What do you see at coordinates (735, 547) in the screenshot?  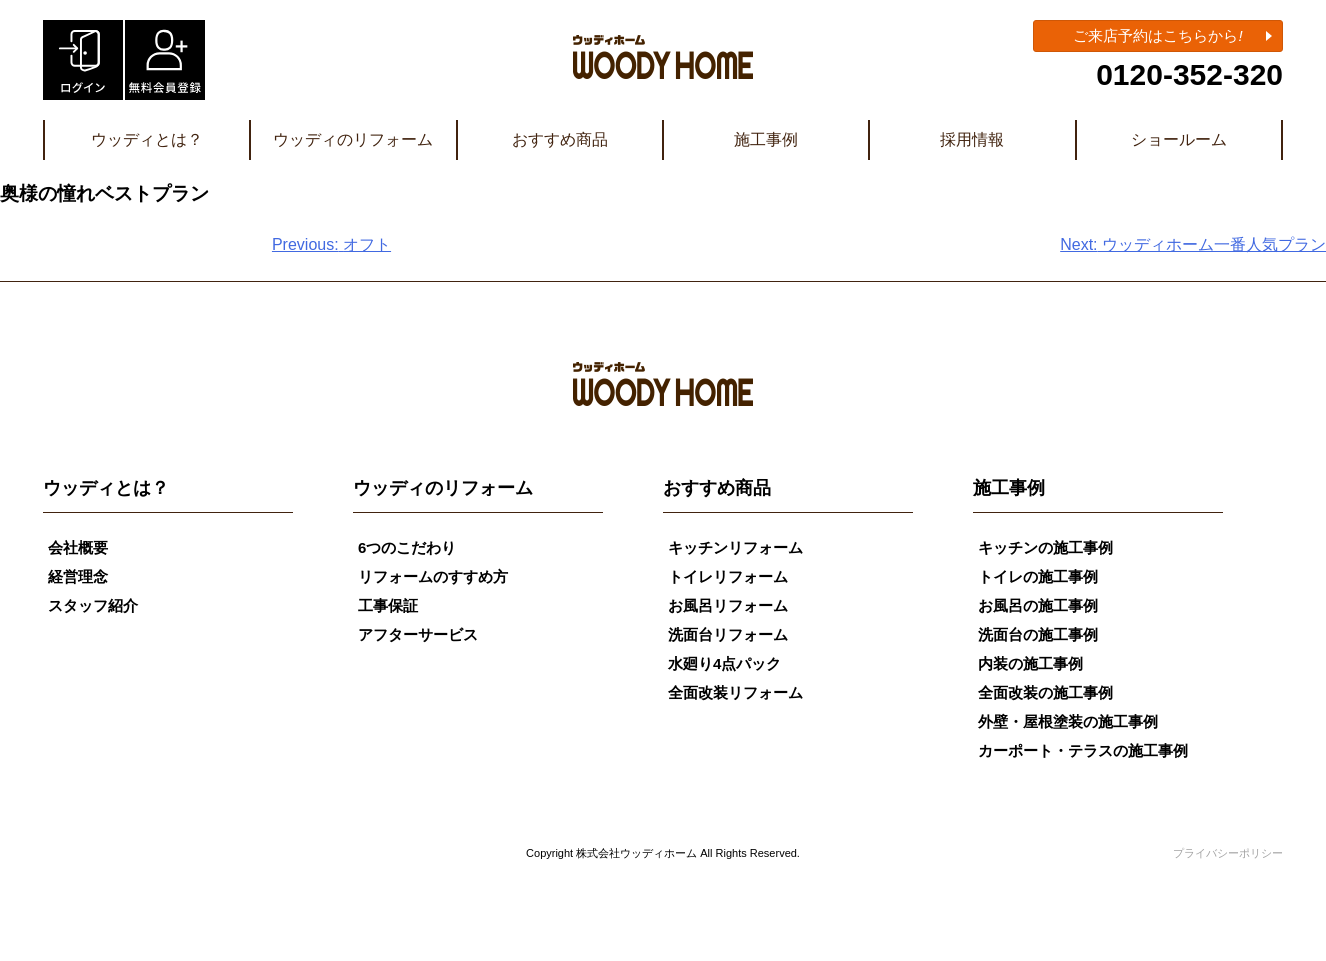 I see `キッチンリフォーム` at bounding box center [735, 547].